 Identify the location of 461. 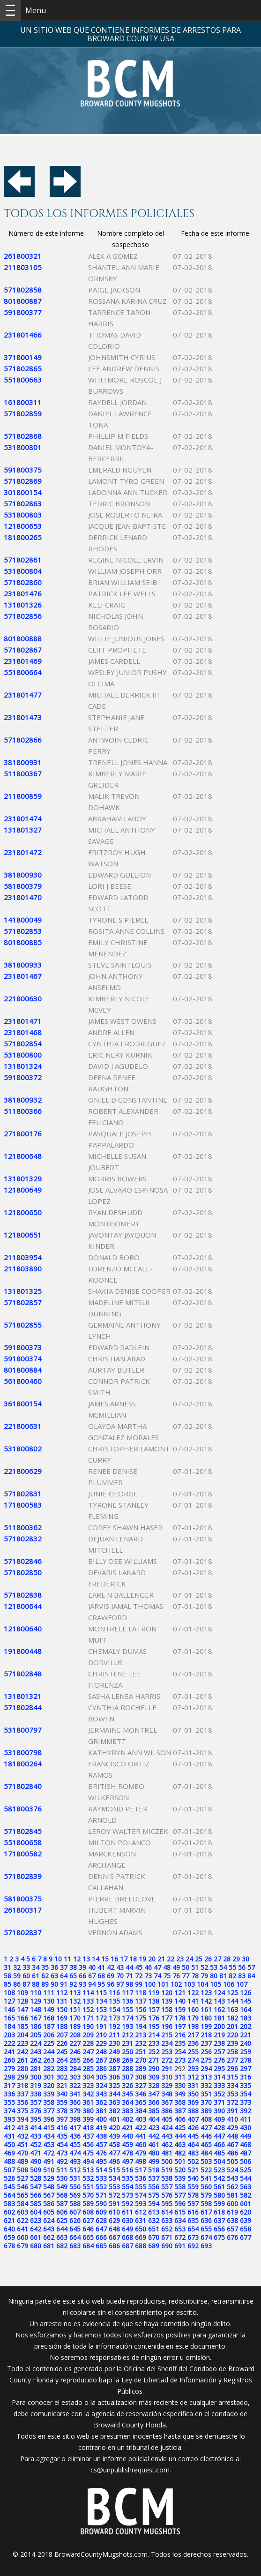
(153, 2144).